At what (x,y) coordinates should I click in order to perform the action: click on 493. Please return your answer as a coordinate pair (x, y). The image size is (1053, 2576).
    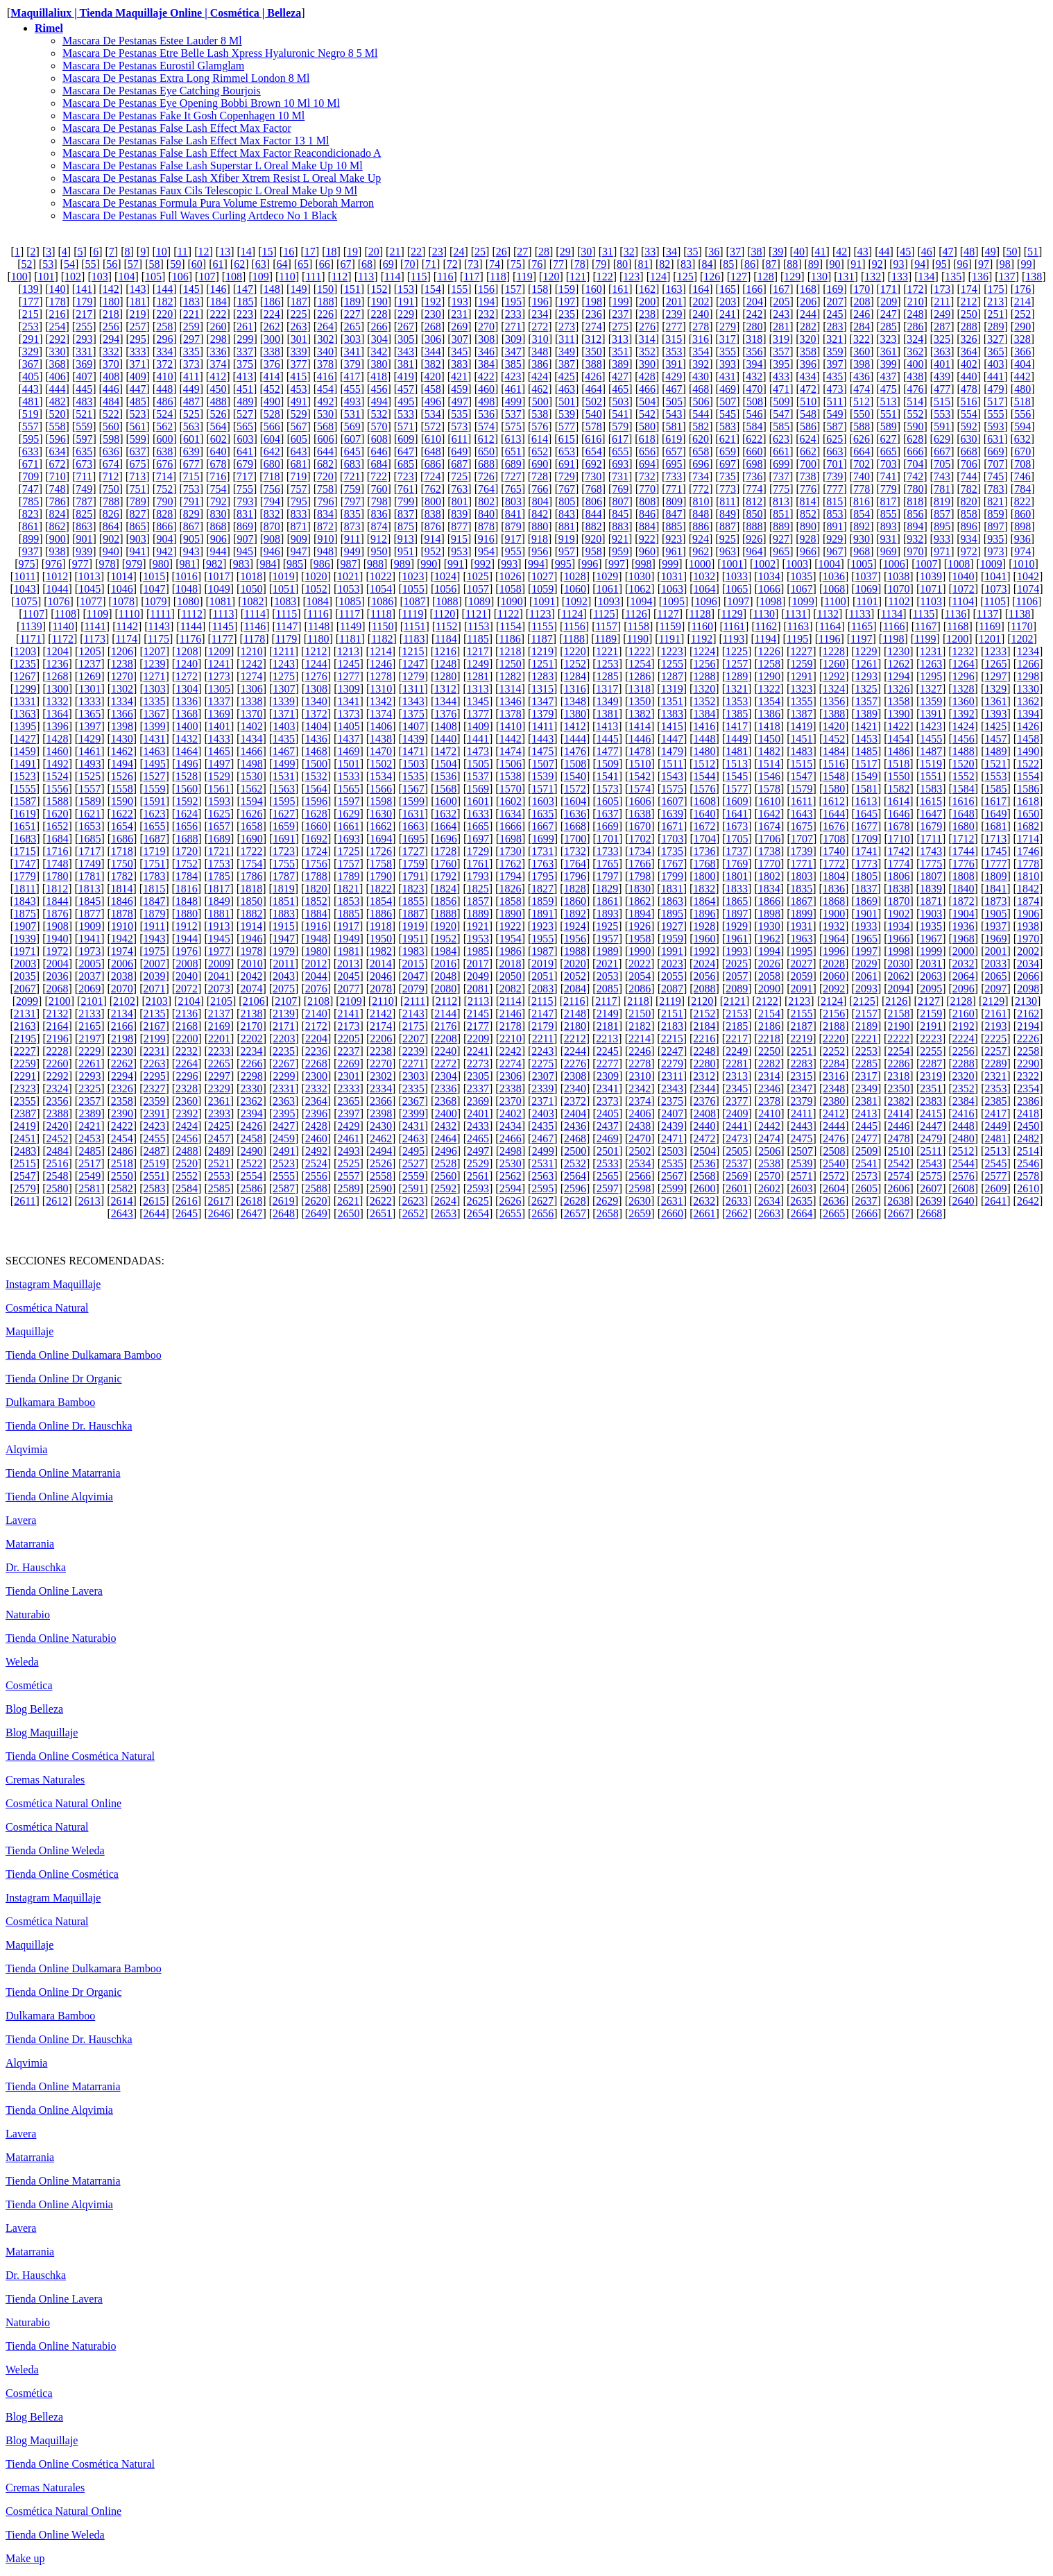
    Looking at the image, I should click on (352, 401).